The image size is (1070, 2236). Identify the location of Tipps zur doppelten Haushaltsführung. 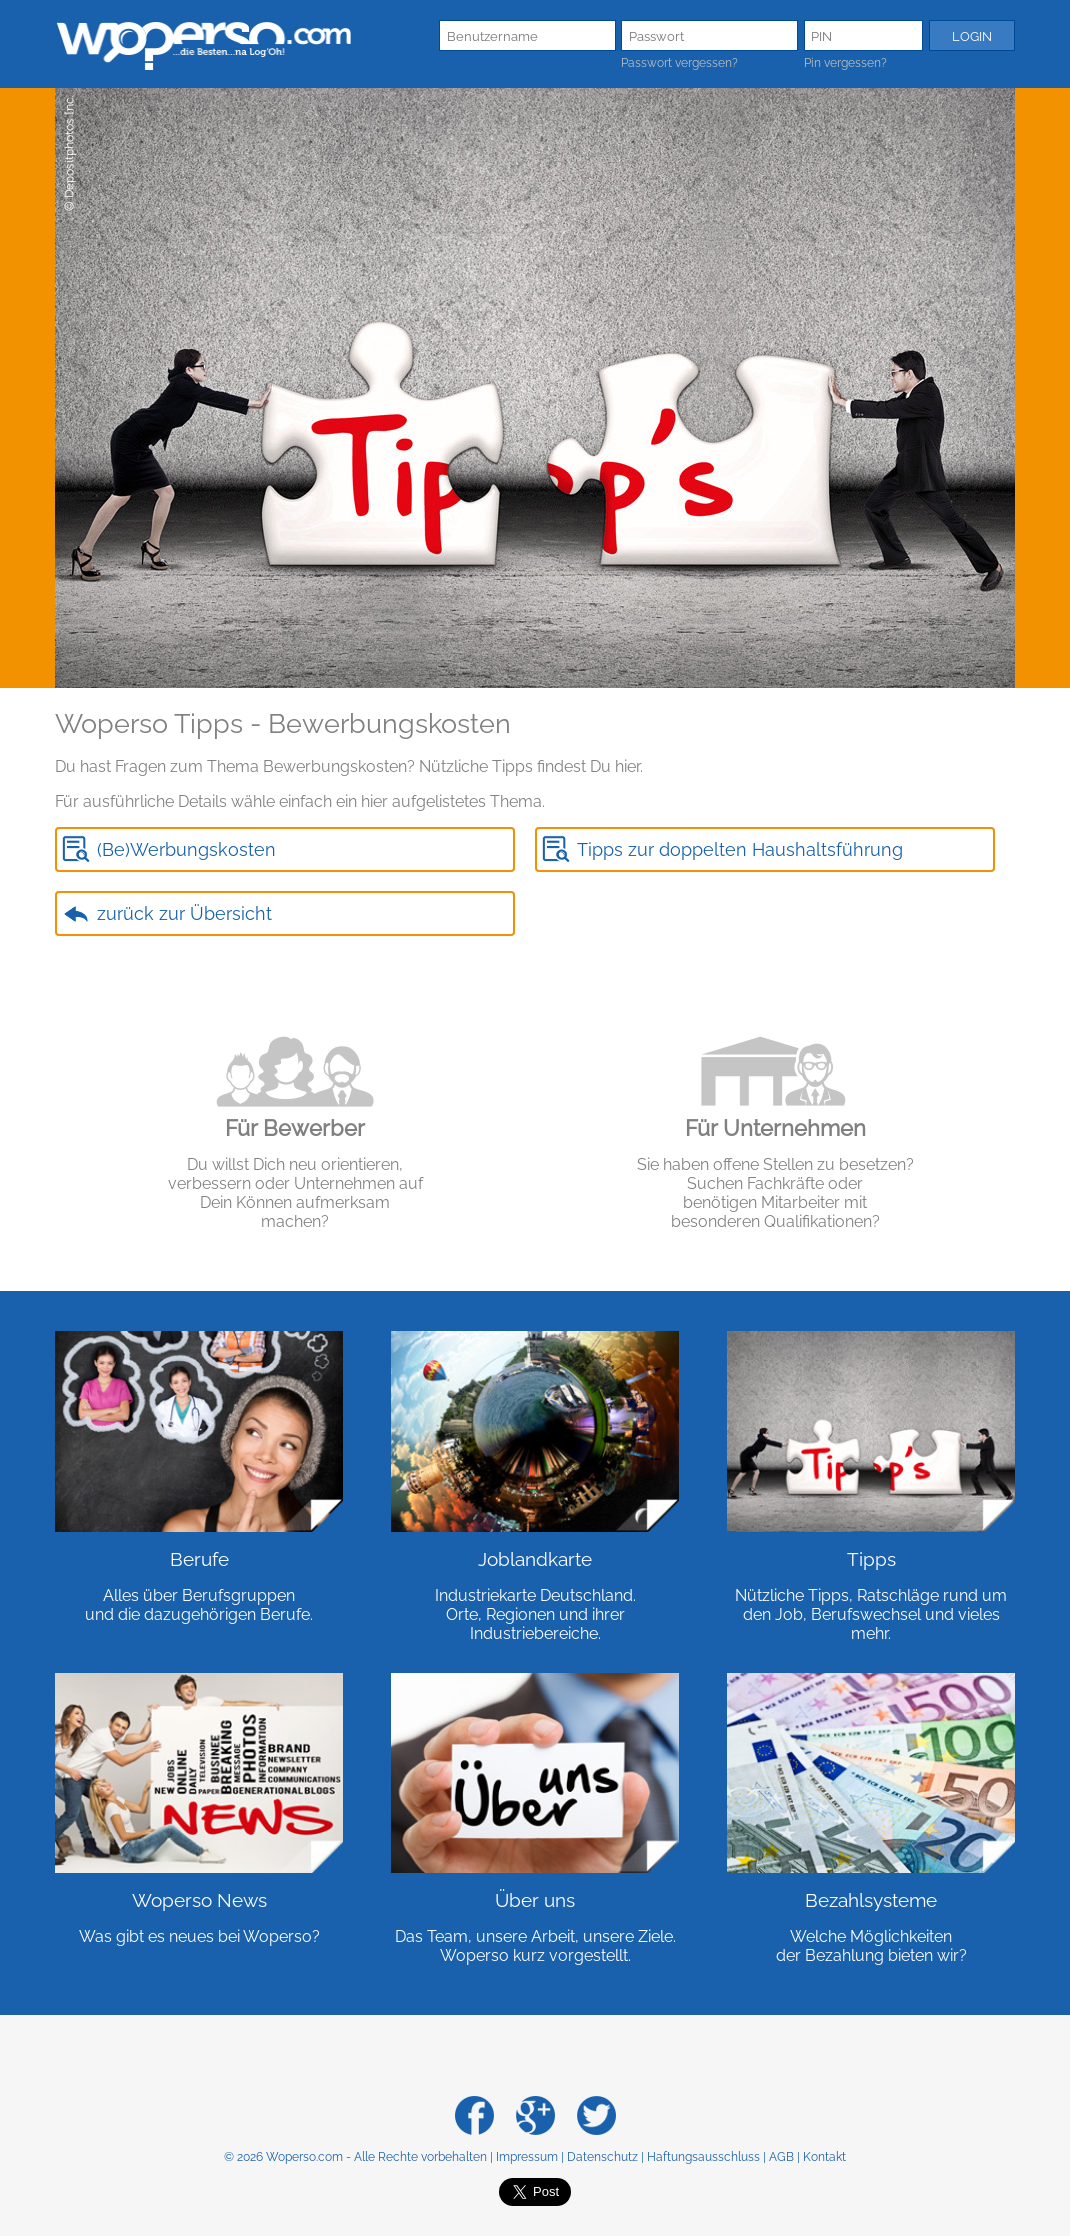
(740, 849).